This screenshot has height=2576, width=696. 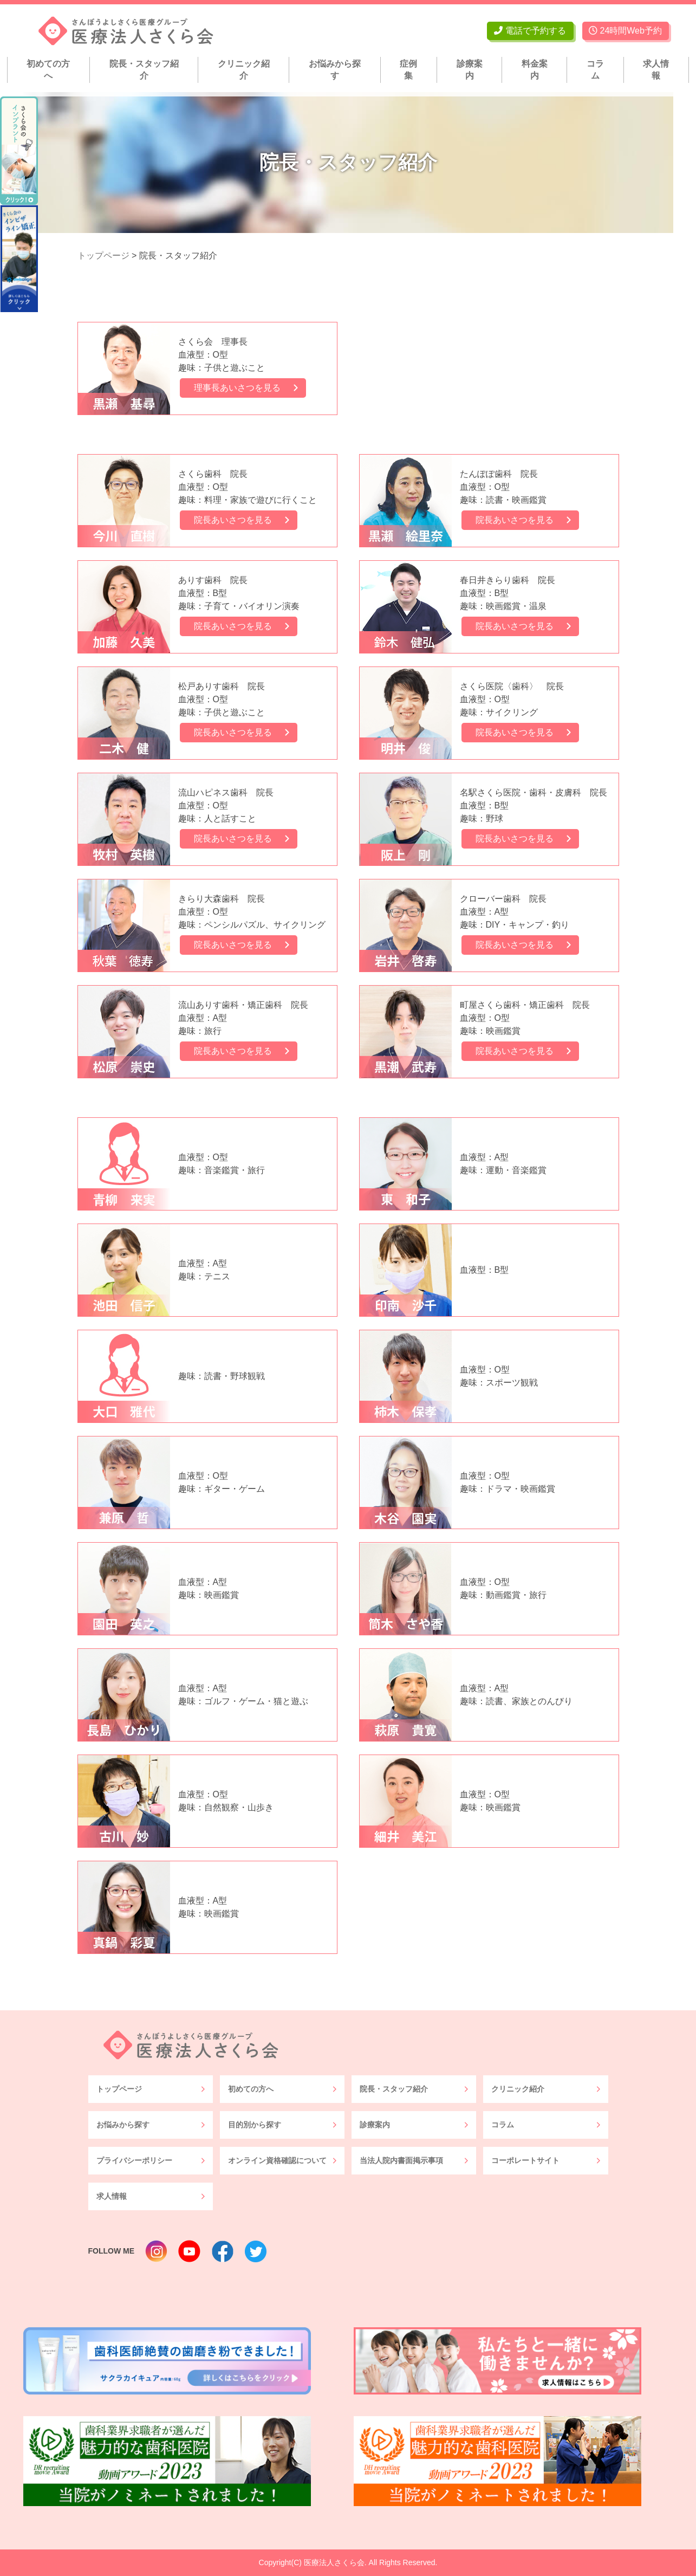 I want to click on プライバシーポリシー, so click(x=134, y=2160).